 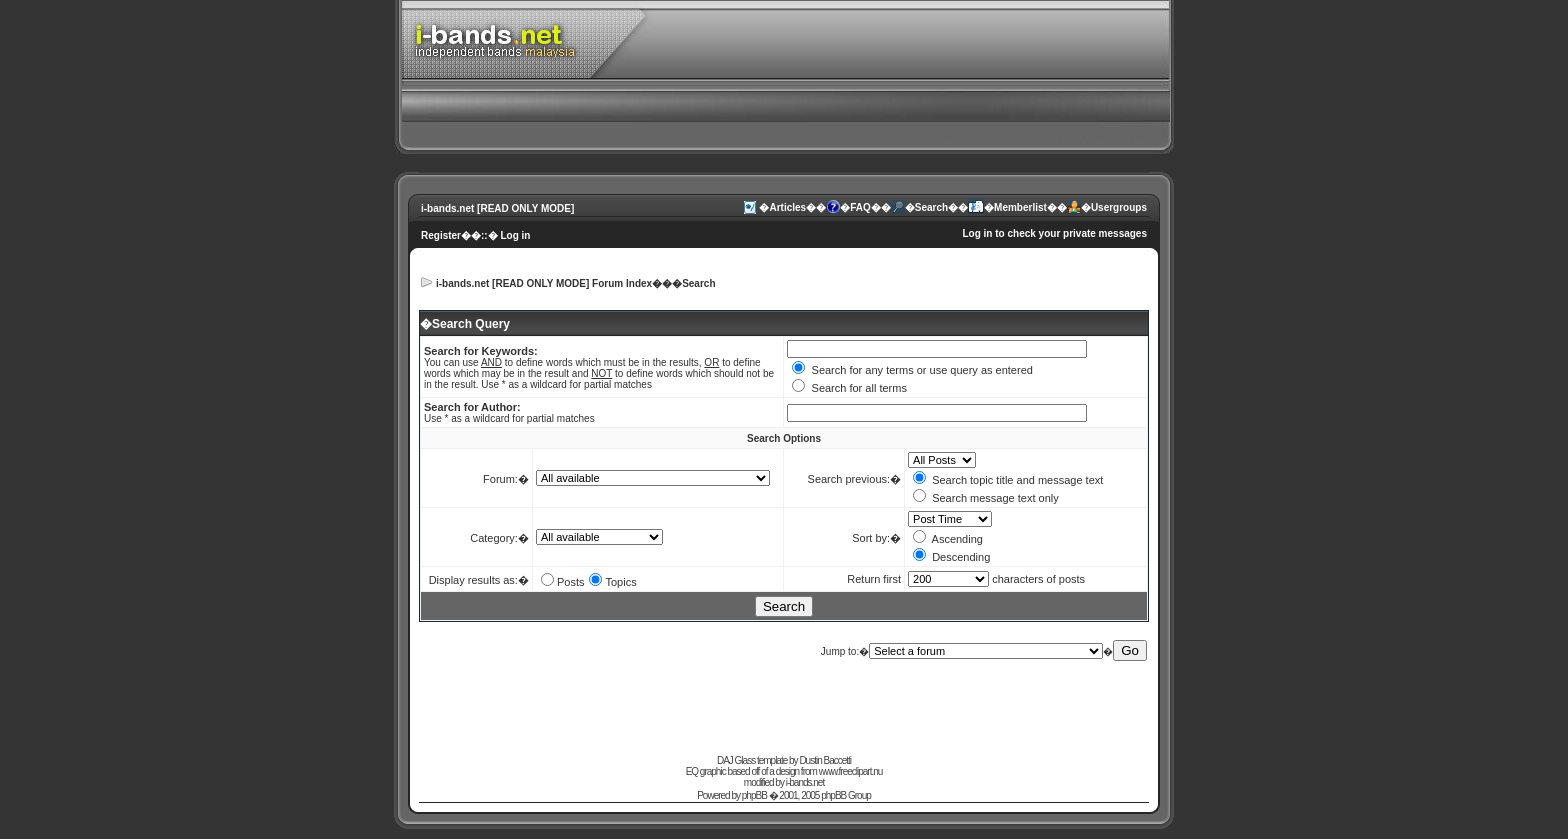 I want to click on phpBB, so click(x=754, y=795).